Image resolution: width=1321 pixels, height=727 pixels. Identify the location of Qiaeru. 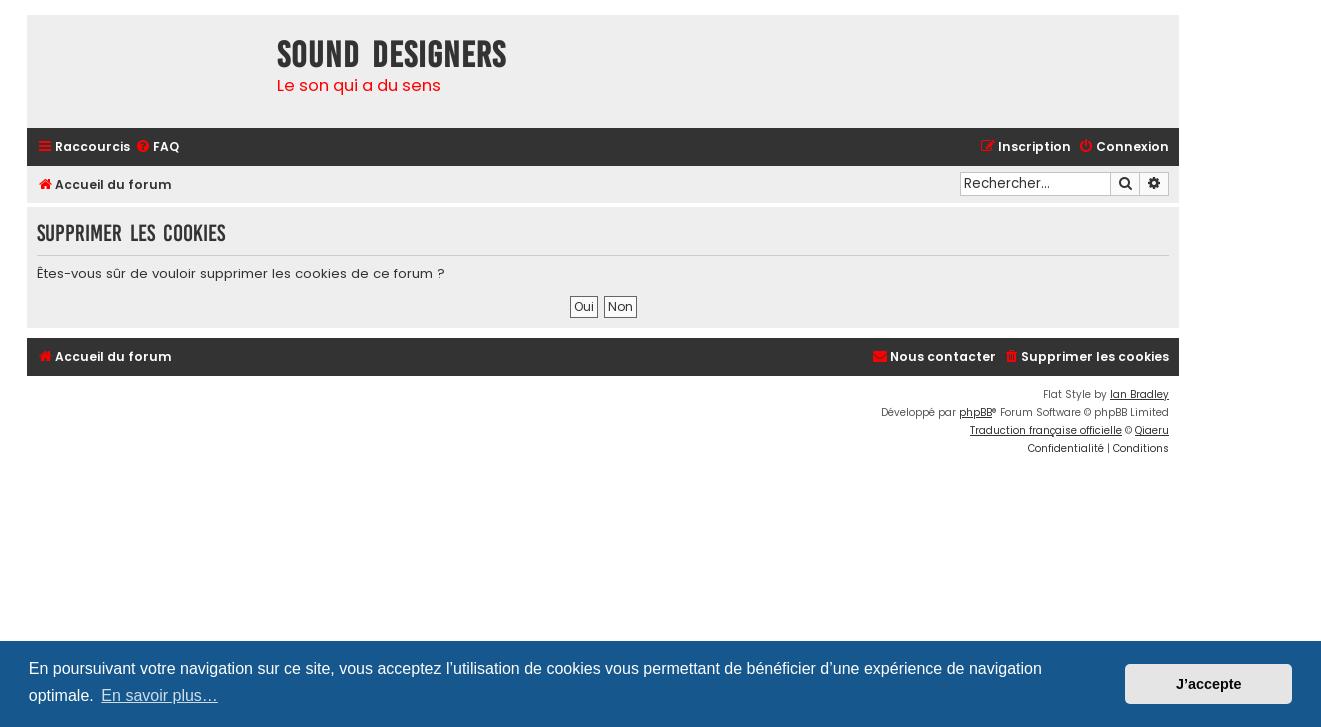
(1152, 430).